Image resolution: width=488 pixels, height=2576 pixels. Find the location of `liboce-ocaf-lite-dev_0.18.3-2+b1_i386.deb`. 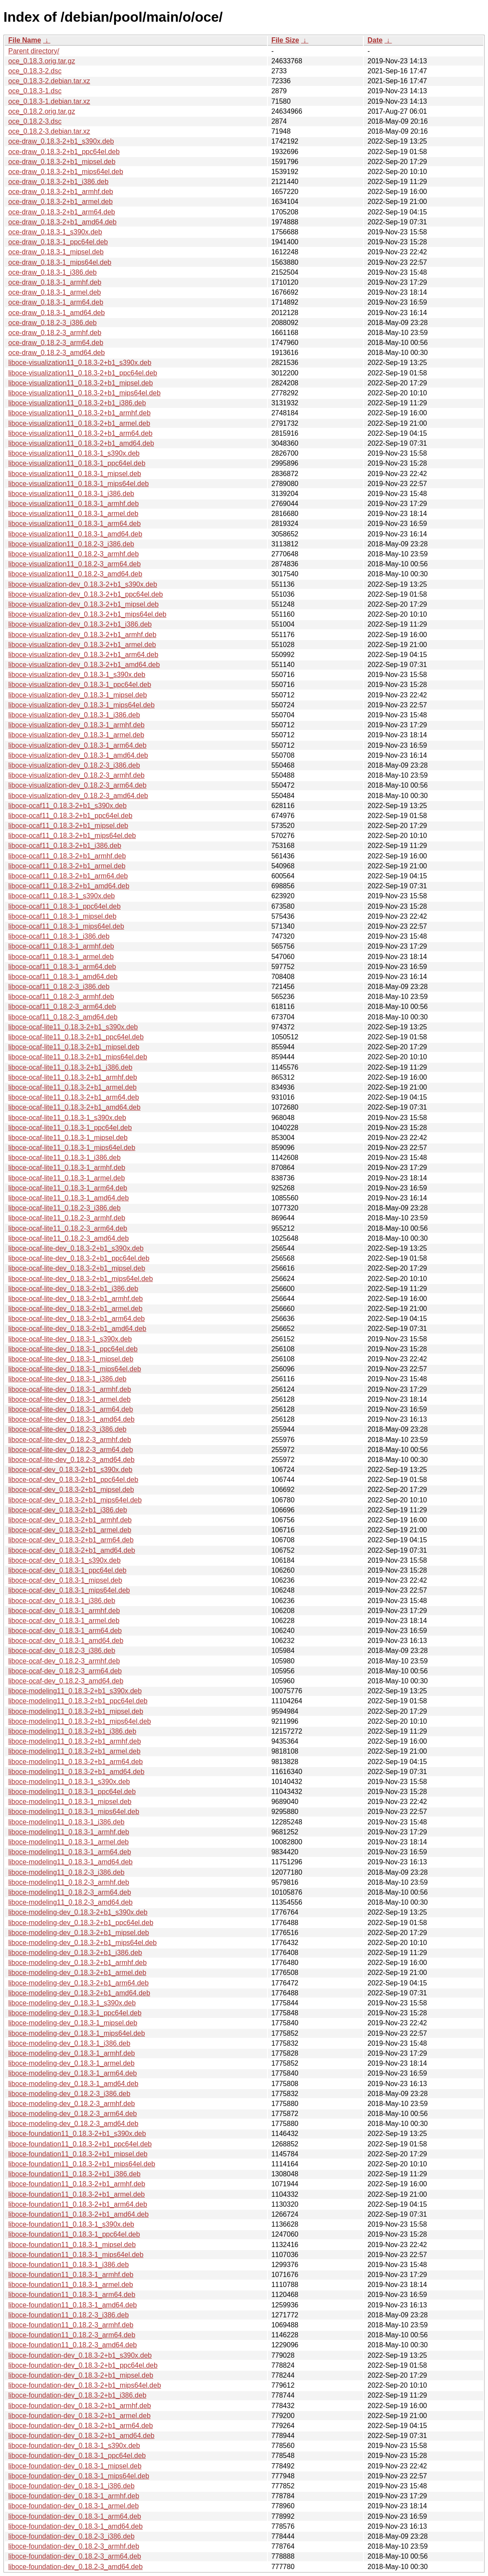

liboce-ocaf-lite-dev_0.18.3-2+b1_i386.deb is located at coordinates (73, 1288).